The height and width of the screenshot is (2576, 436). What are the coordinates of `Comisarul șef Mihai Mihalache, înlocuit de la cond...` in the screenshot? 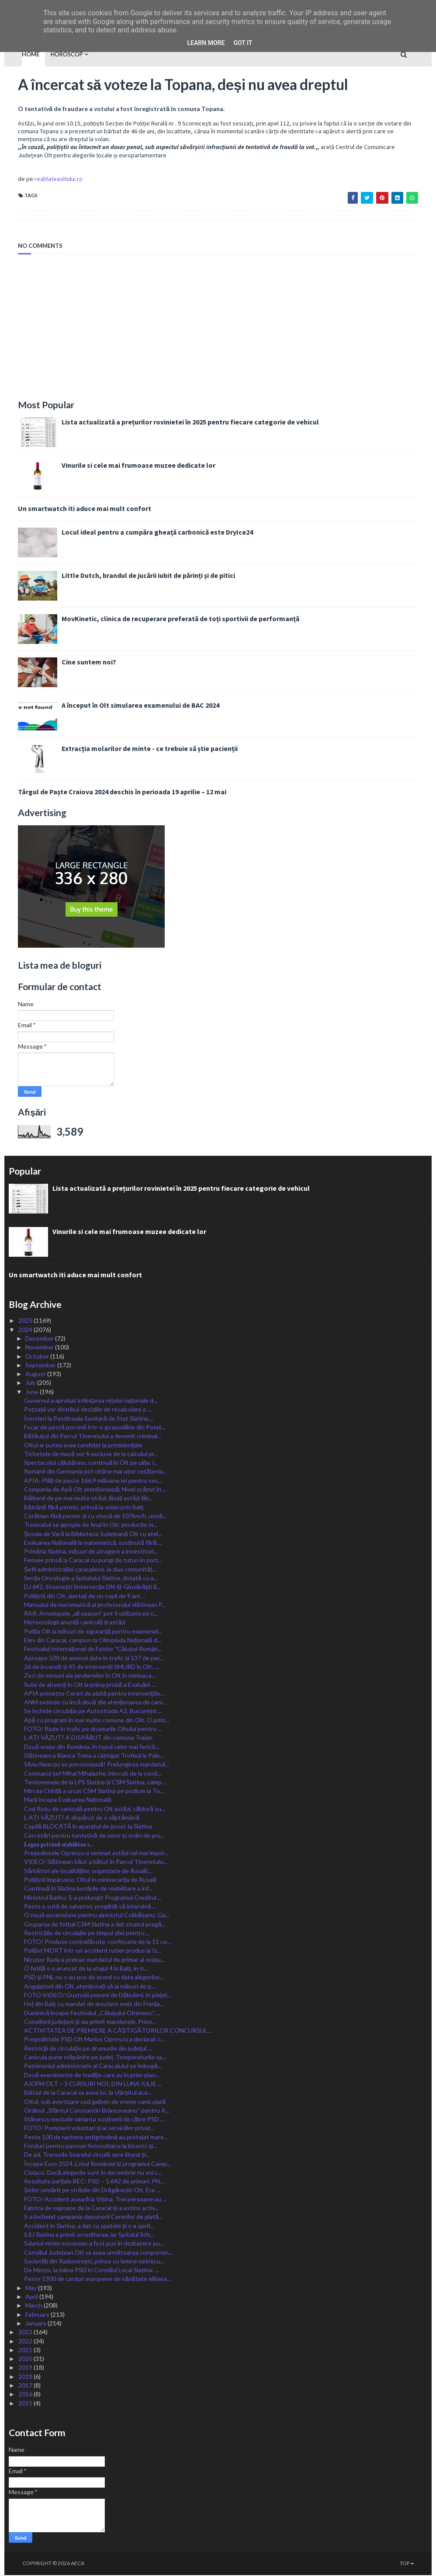 It's located at (92, 1773).